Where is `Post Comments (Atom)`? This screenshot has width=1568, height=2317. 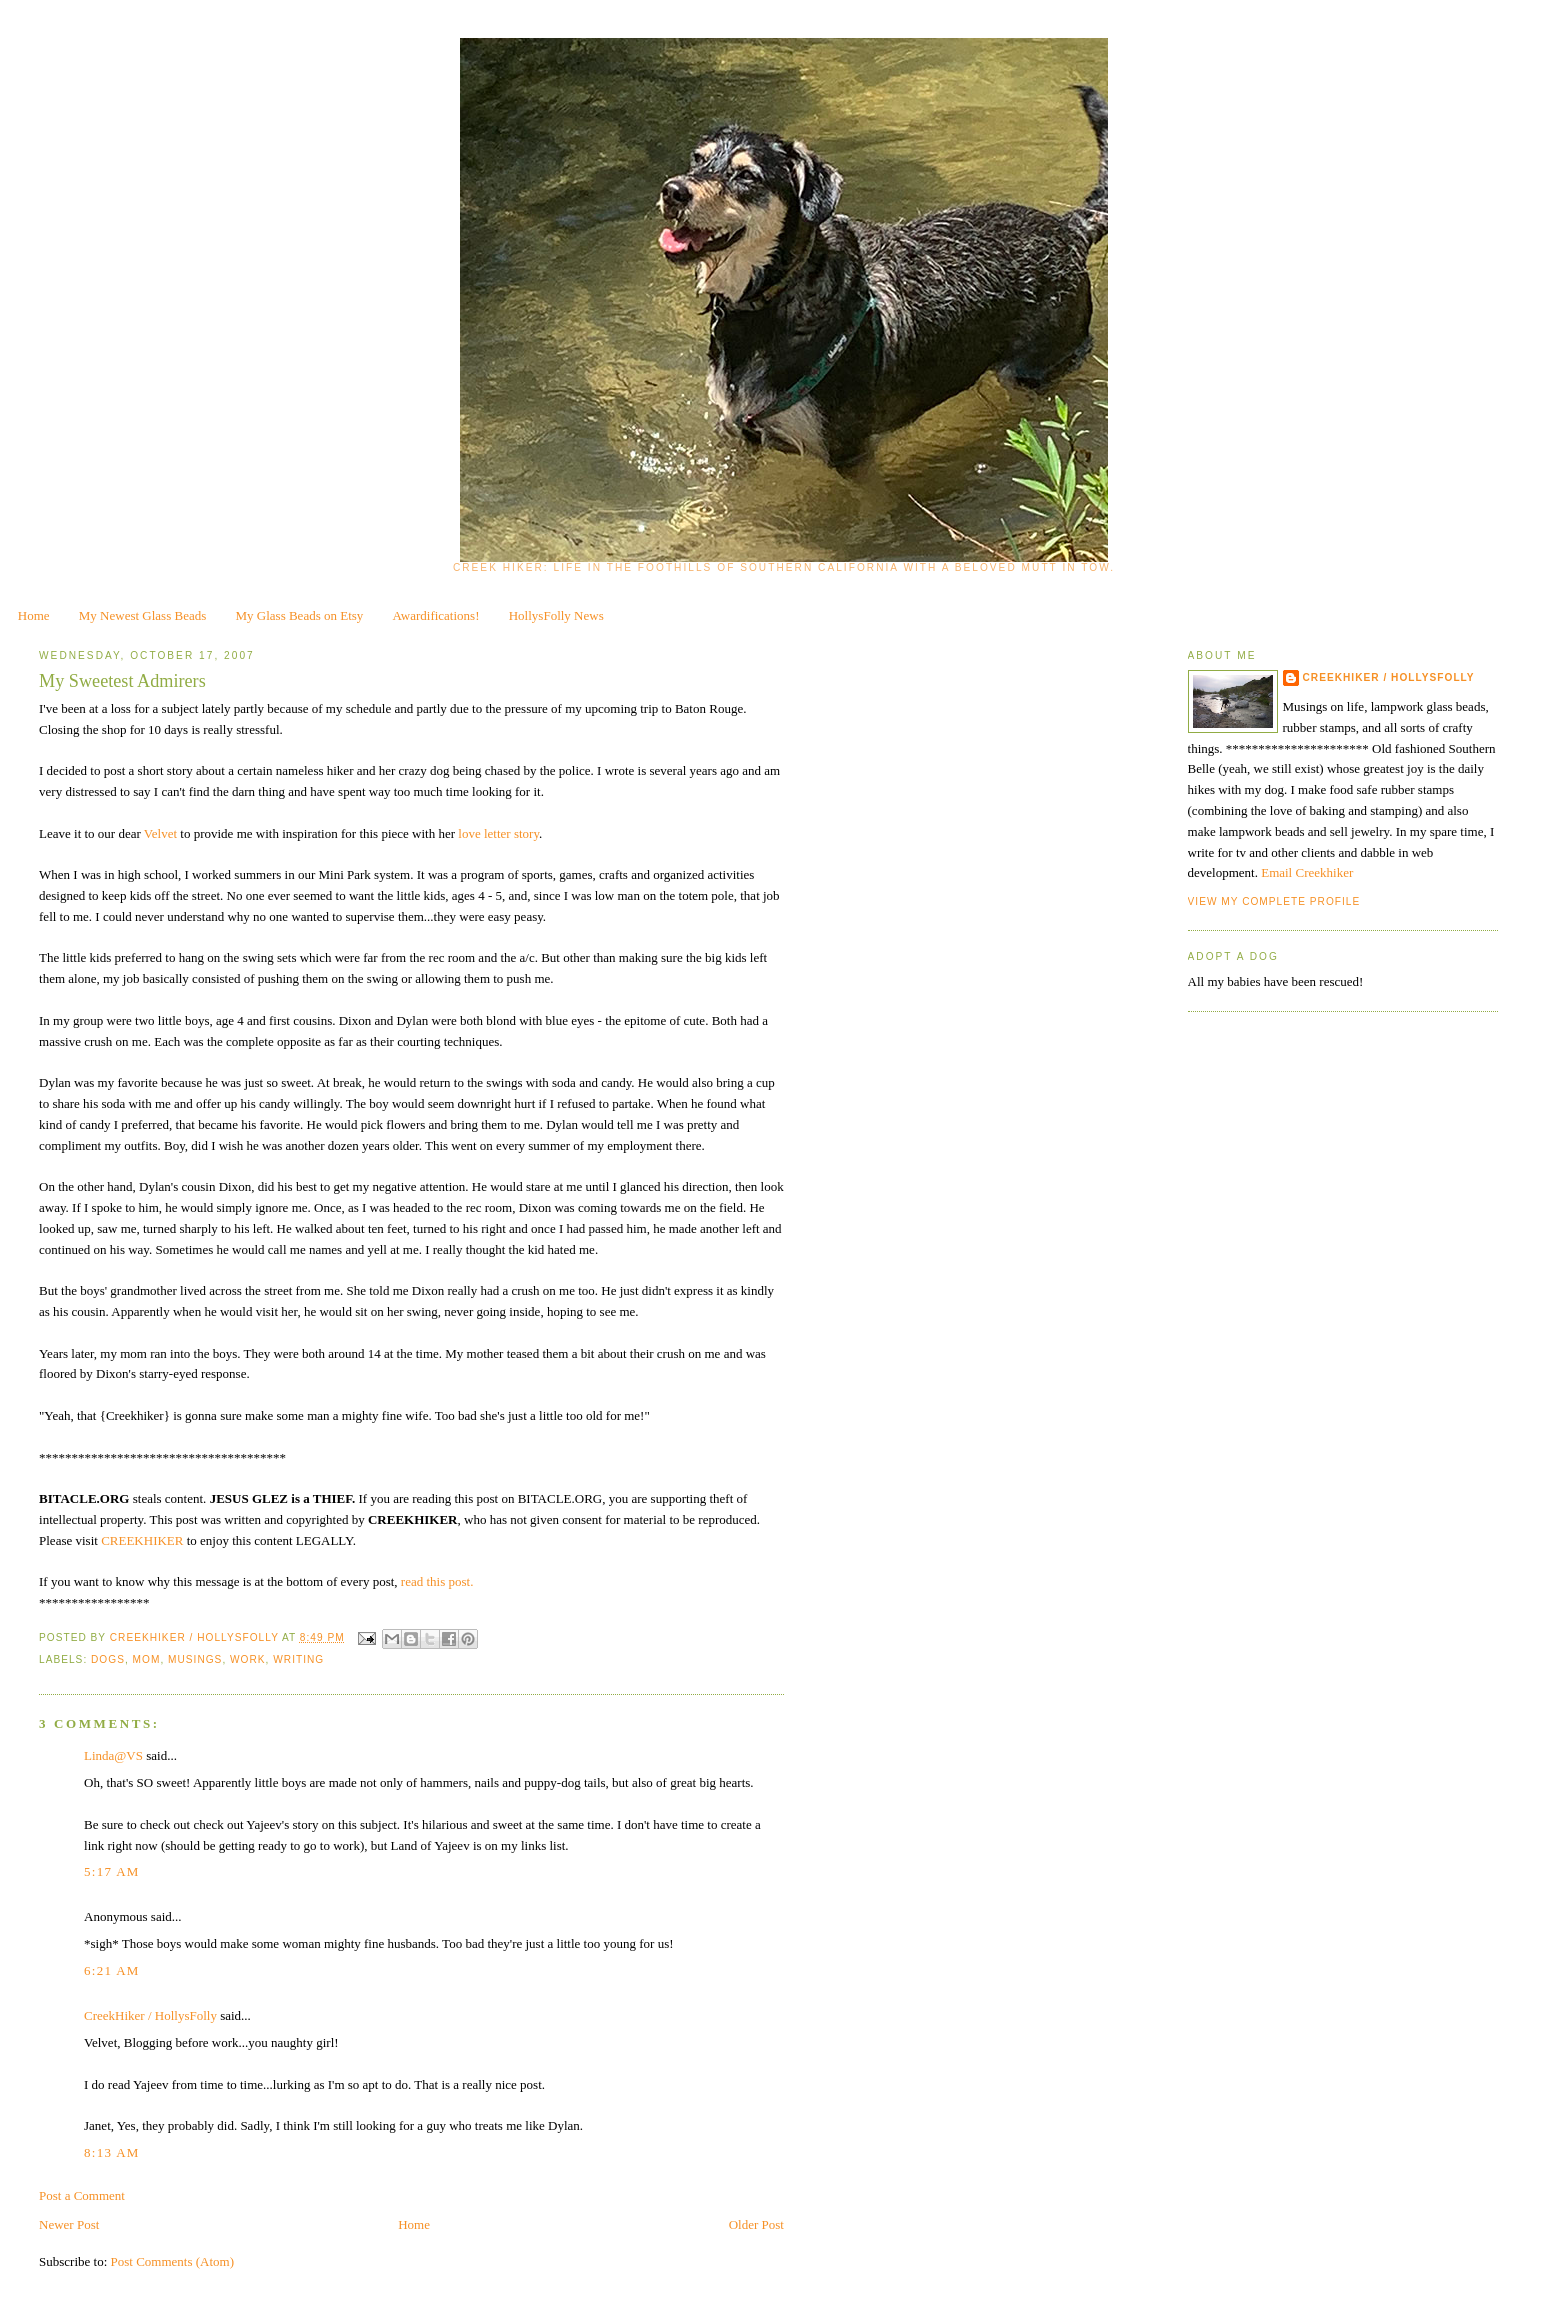
Post Comments (Atom) is located at coordinates (173, 2261).